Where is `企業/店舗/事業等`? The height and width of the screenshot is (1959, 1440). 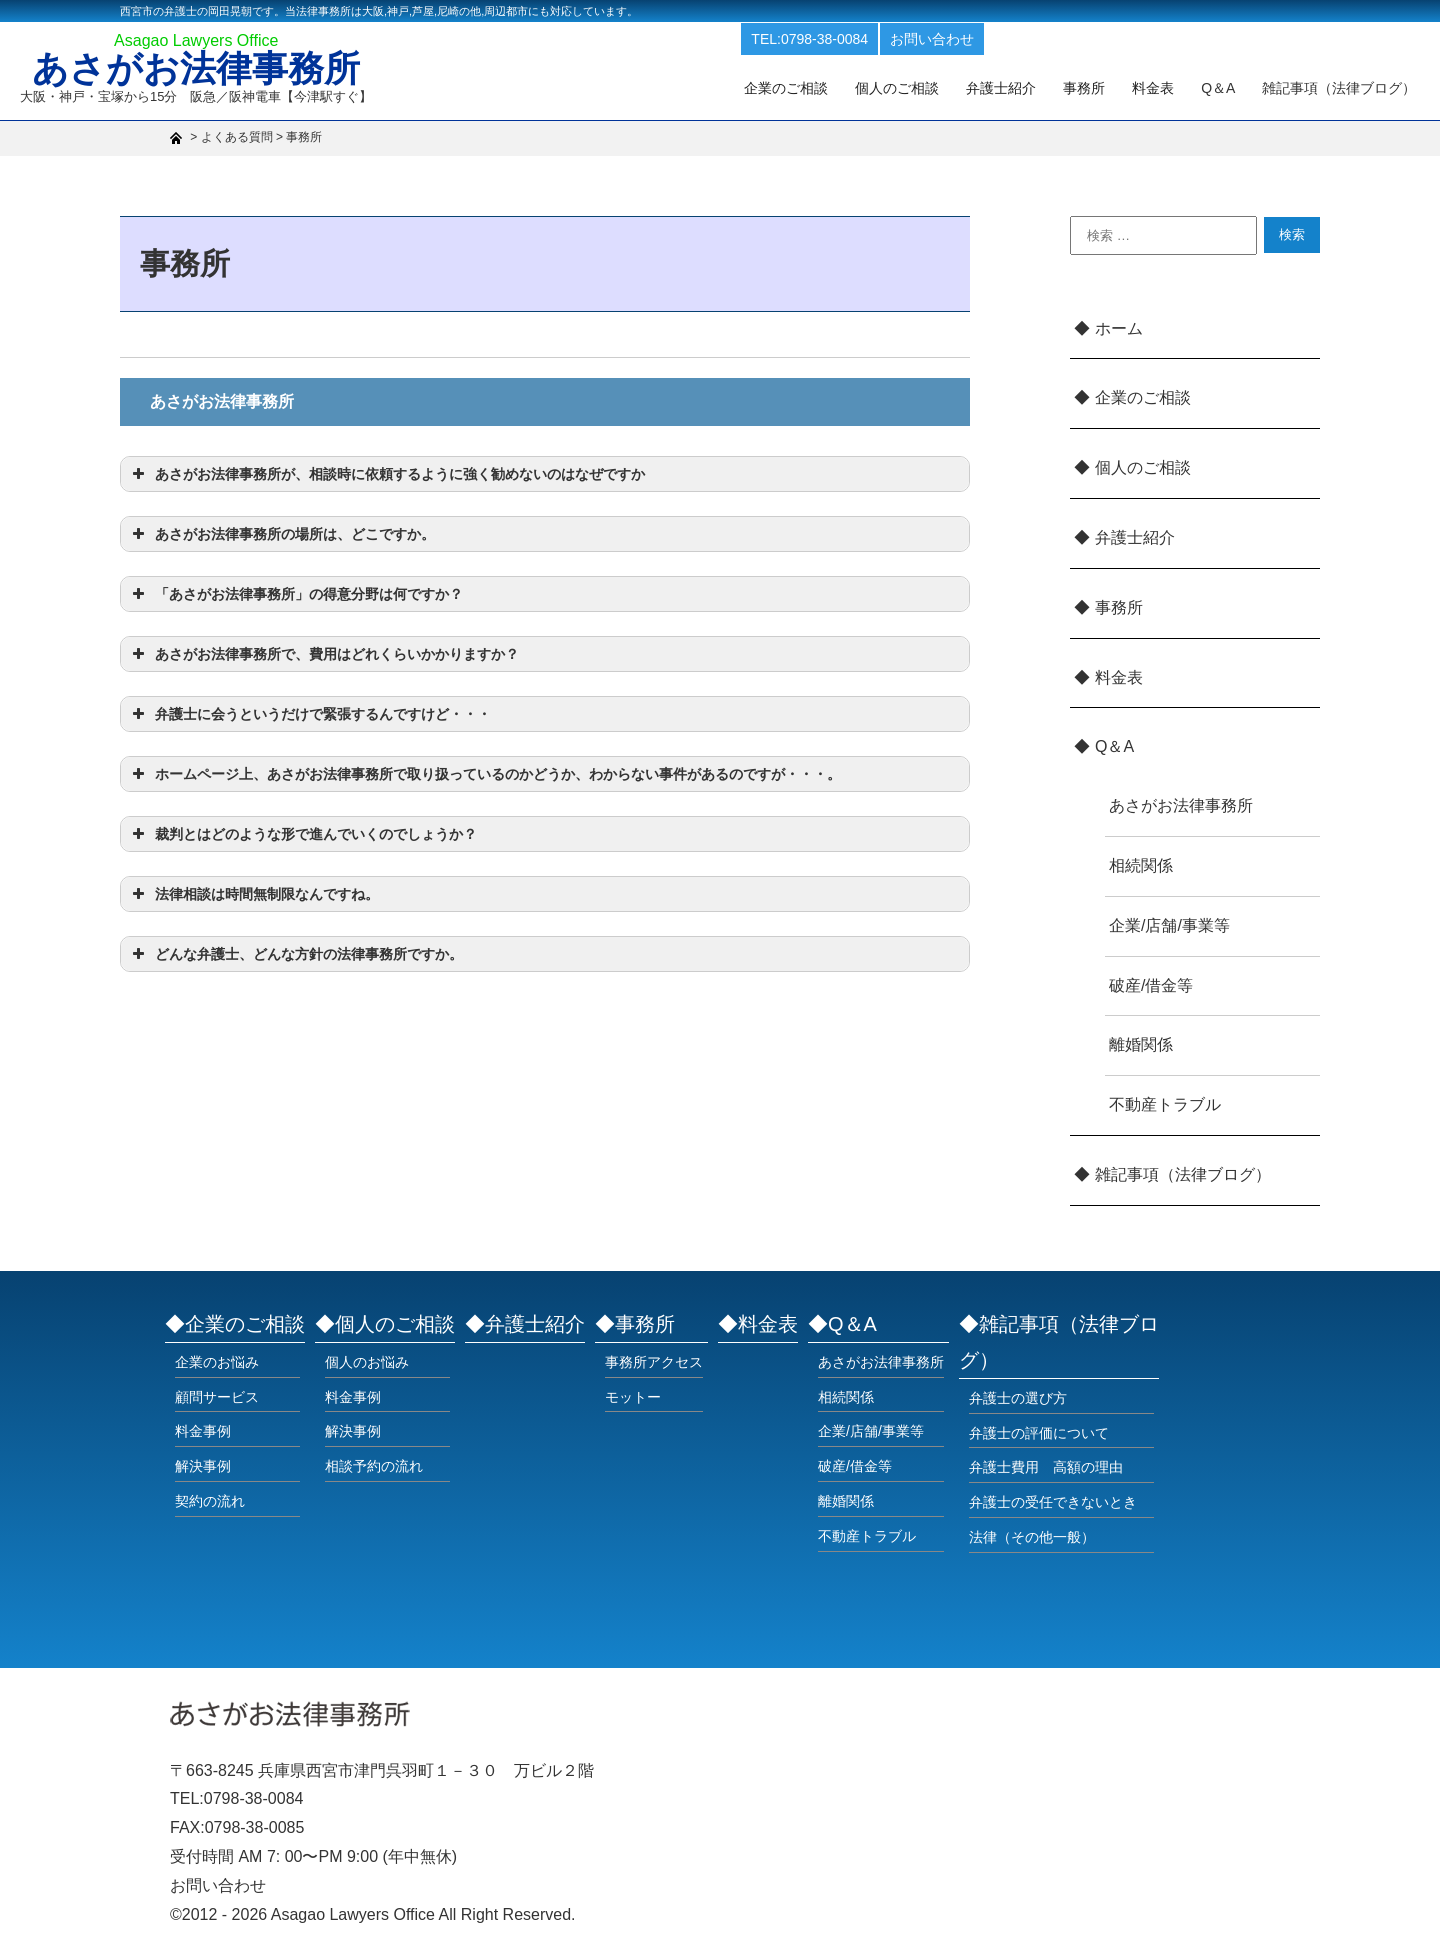
企業/店舗/事業等 is located at coordinates (1169, 925).